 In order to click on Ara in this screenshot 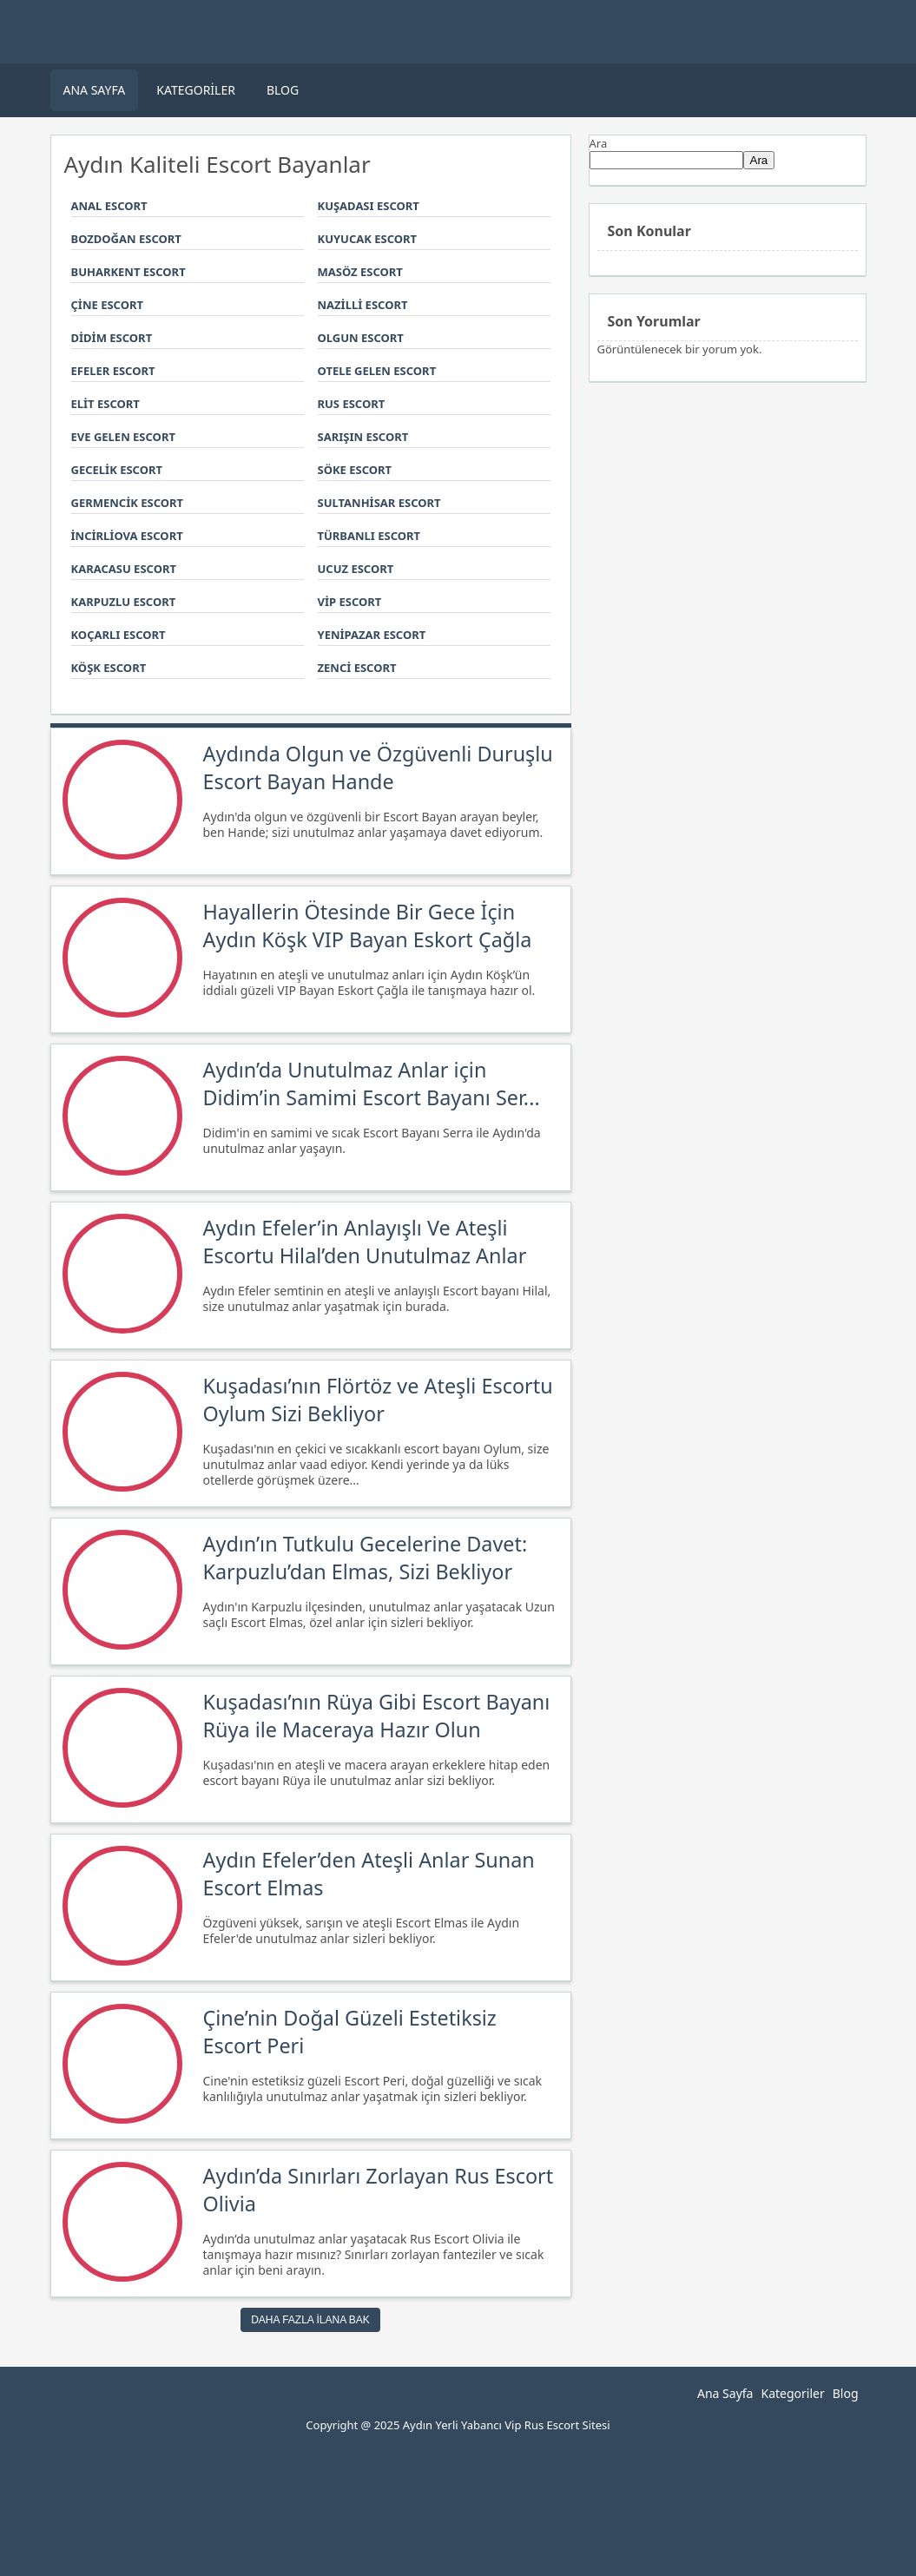, I will do `click(599, 143)`.